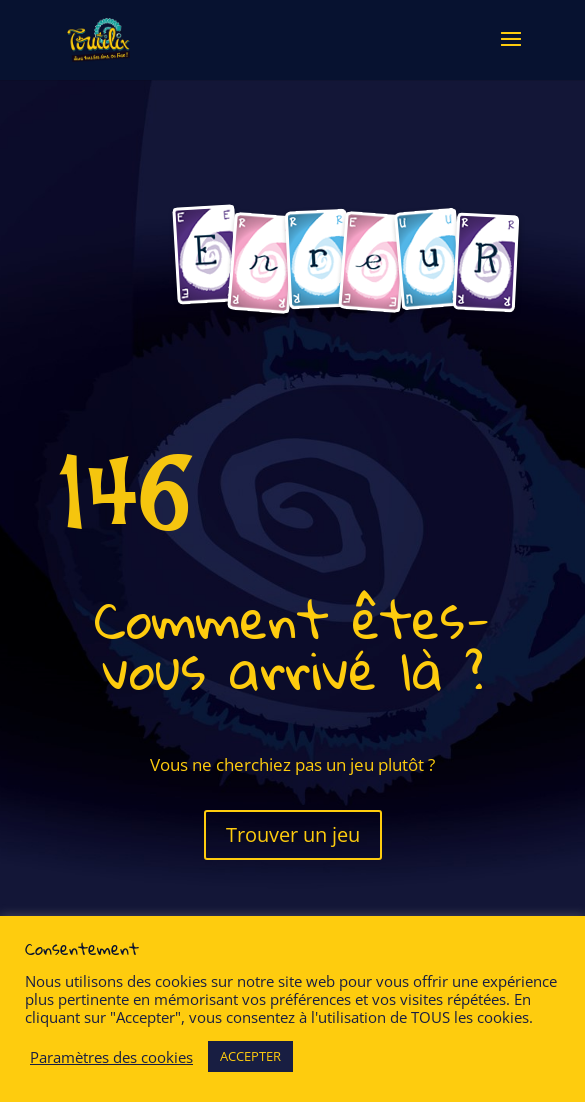 The image size is (585, 1102). Describe the element at coordinates (111, 1057) in the screenshot. I see `Paramètres des cookies [button]` at that location.